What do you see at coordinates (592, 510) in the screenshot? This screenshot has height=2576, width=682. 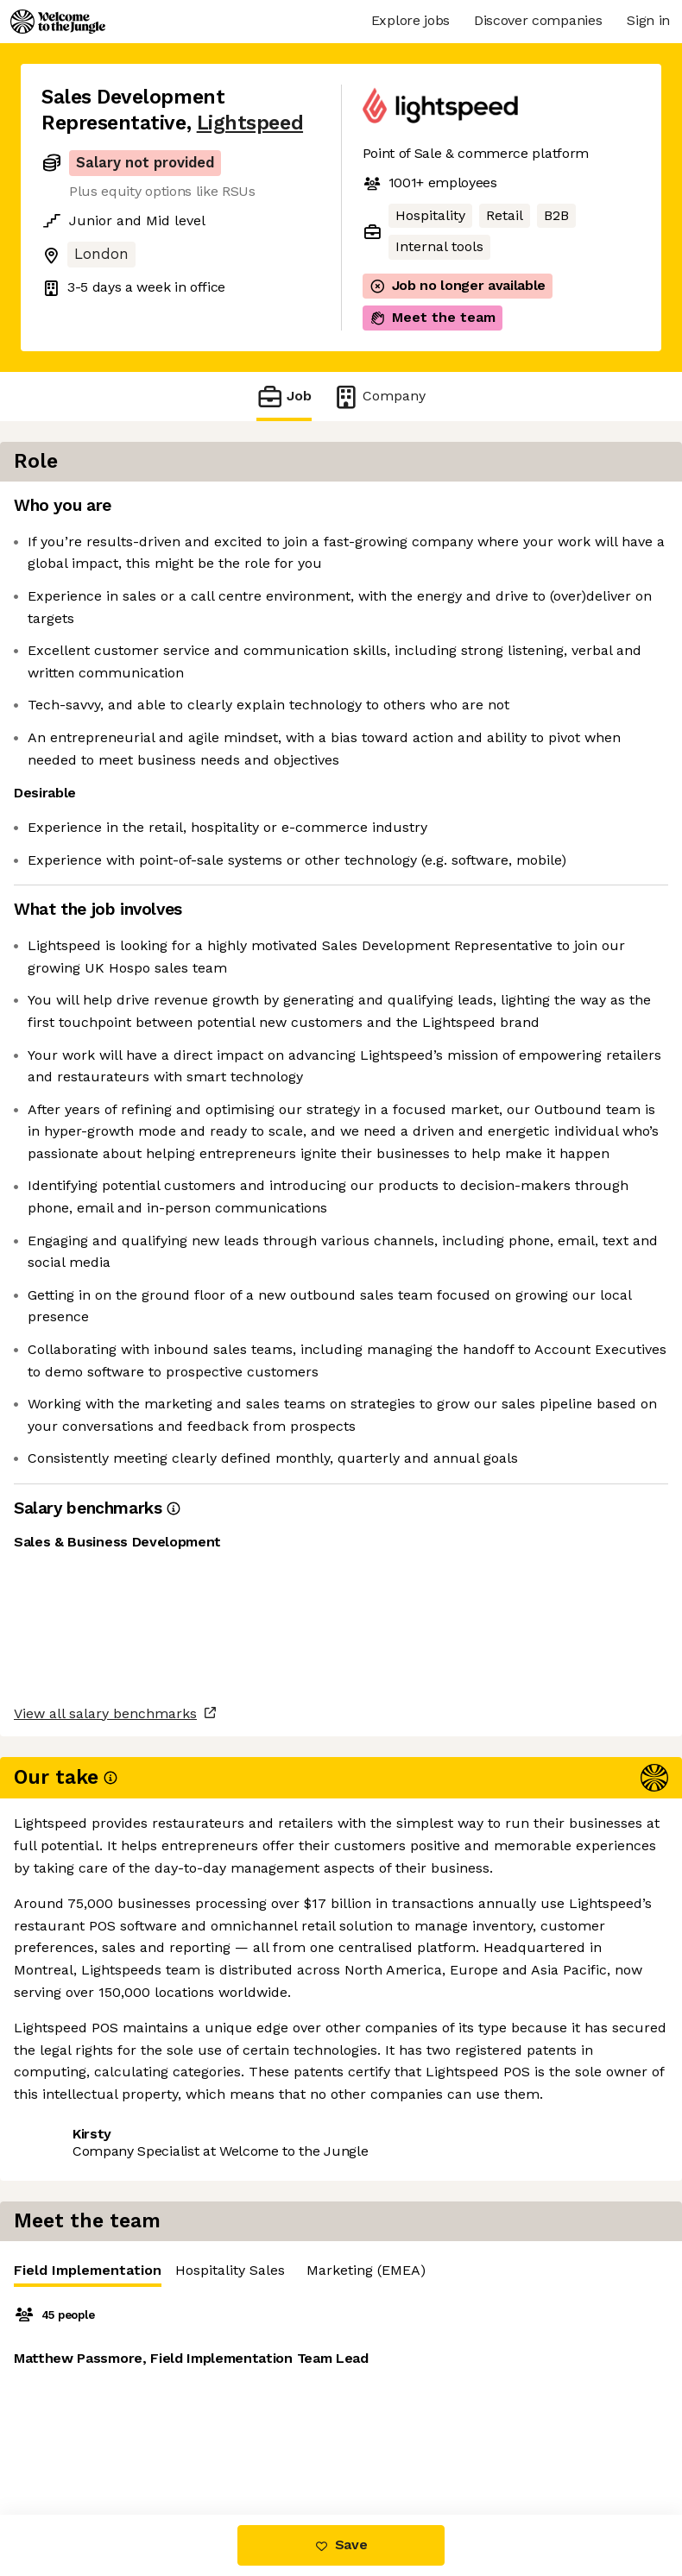 I see `Hospitality Sales [tab]` at bounding box center [592, 510].